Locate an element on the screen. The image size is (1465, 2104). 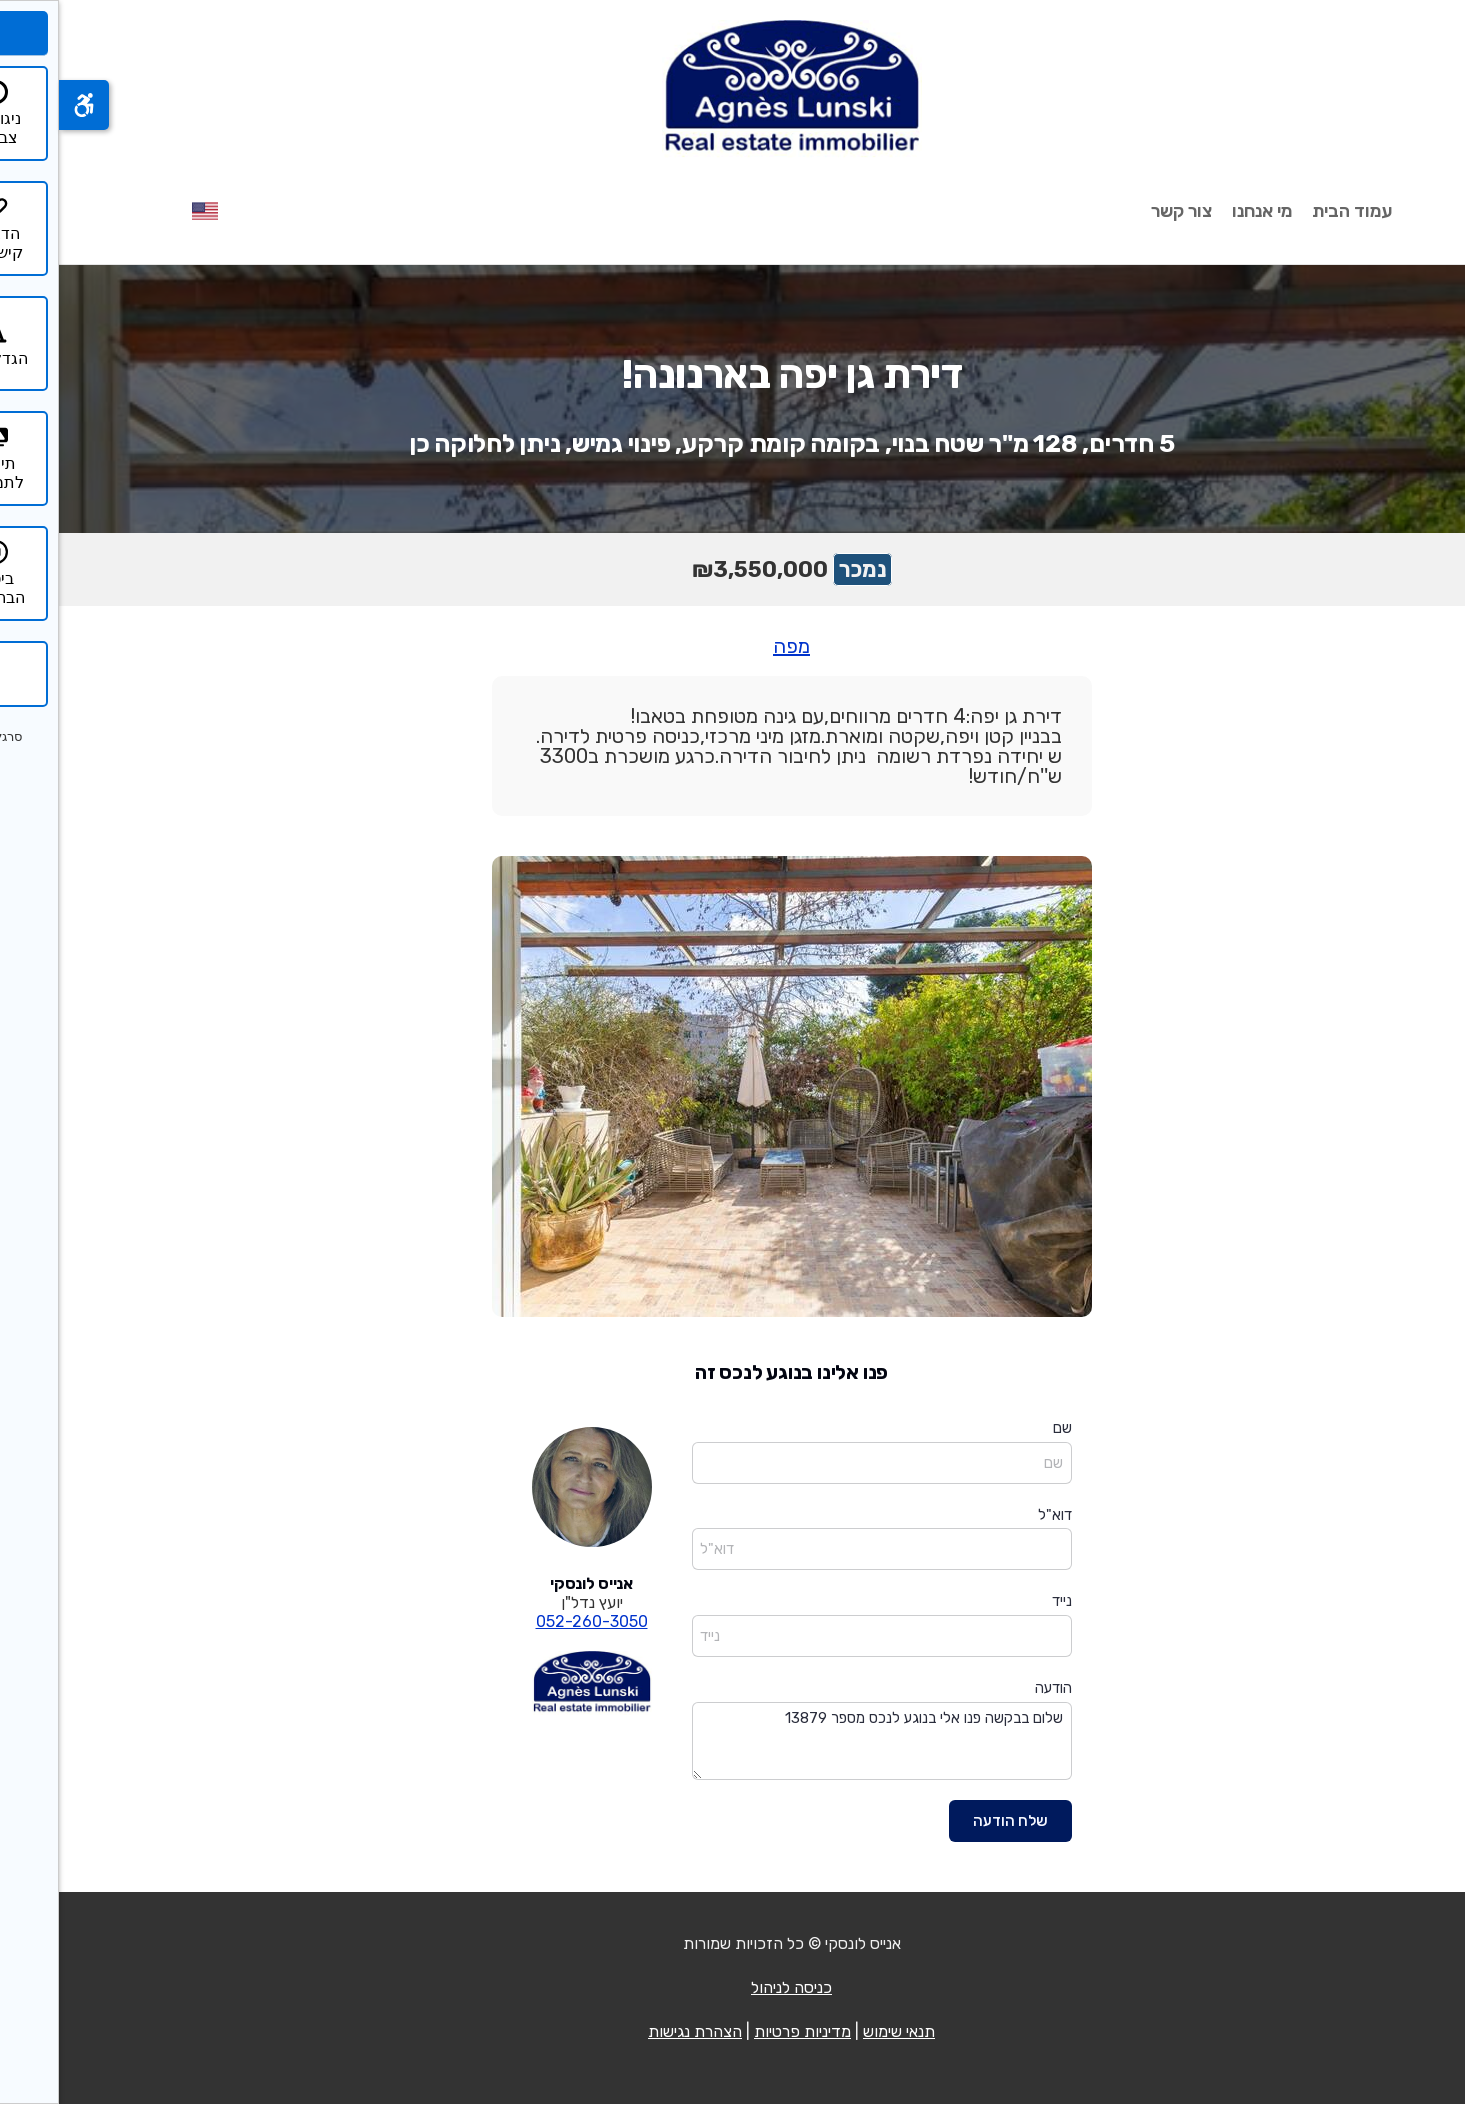
עמוד הבית is located at coordinates (1293, 211).